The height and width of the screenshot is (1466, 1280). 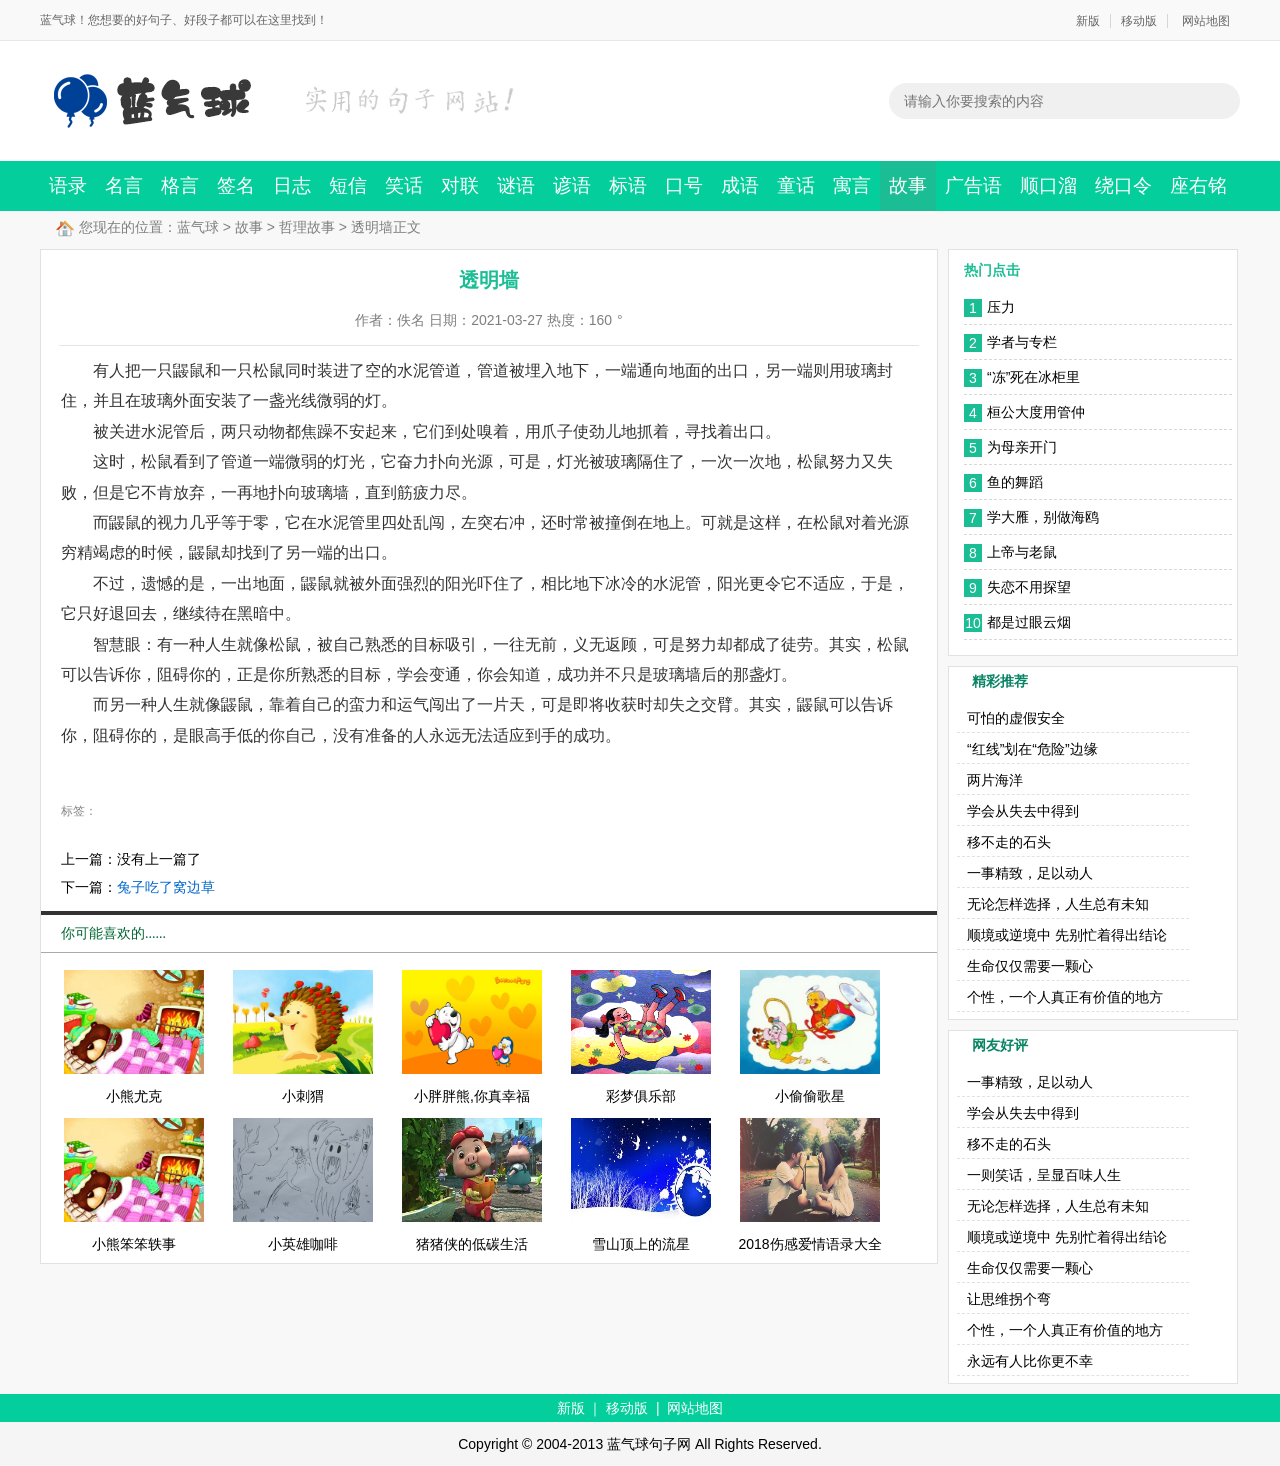 I want to click on 小熊笨笨轶事, so click(x=134, y=1244).